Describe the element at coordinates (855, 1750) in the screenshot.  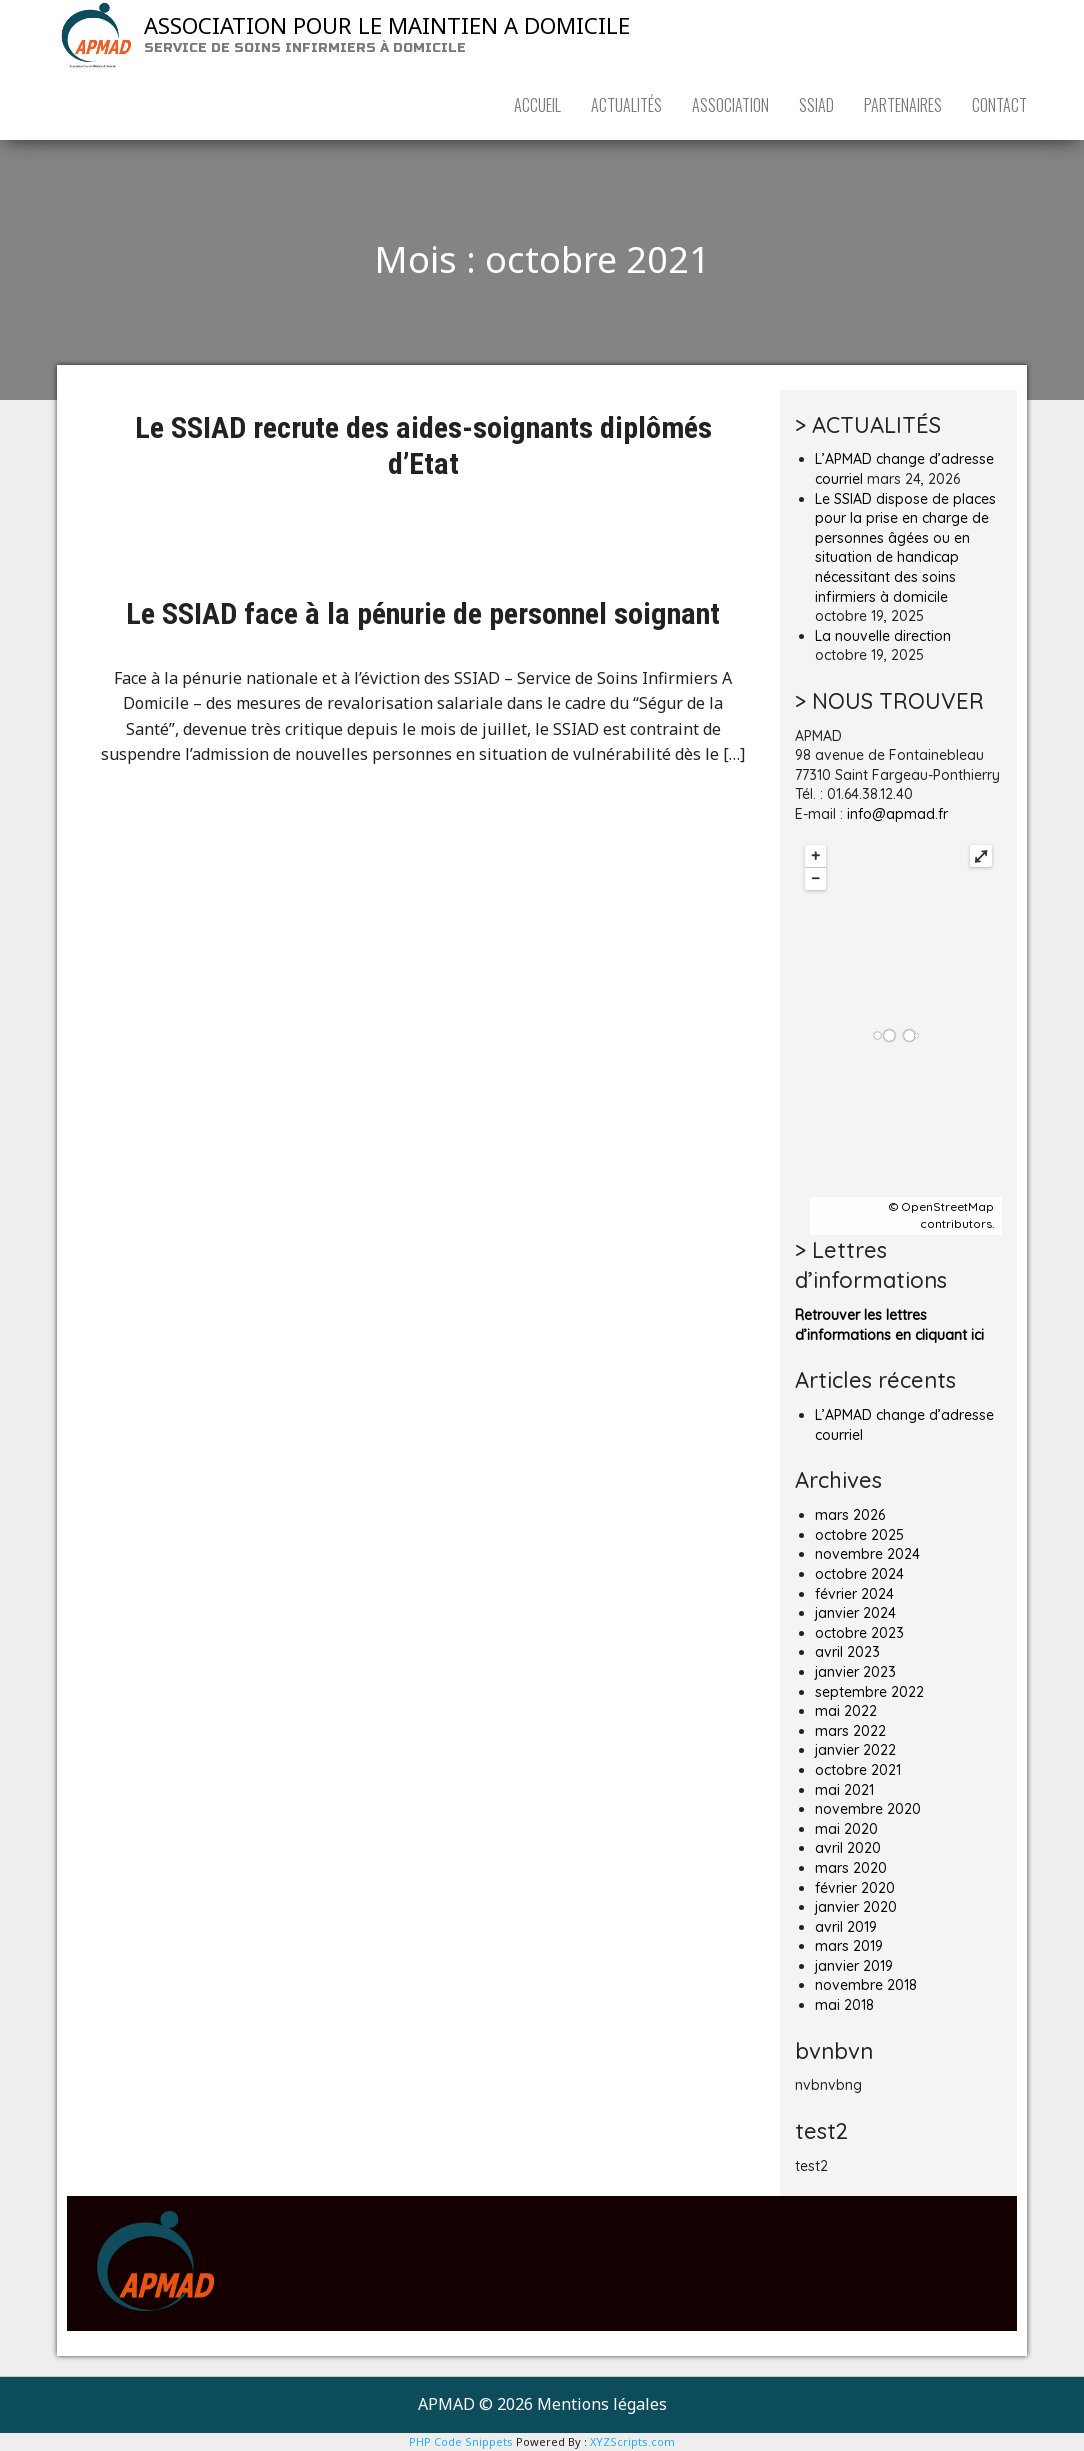
I see `janvier 2022` at that location.